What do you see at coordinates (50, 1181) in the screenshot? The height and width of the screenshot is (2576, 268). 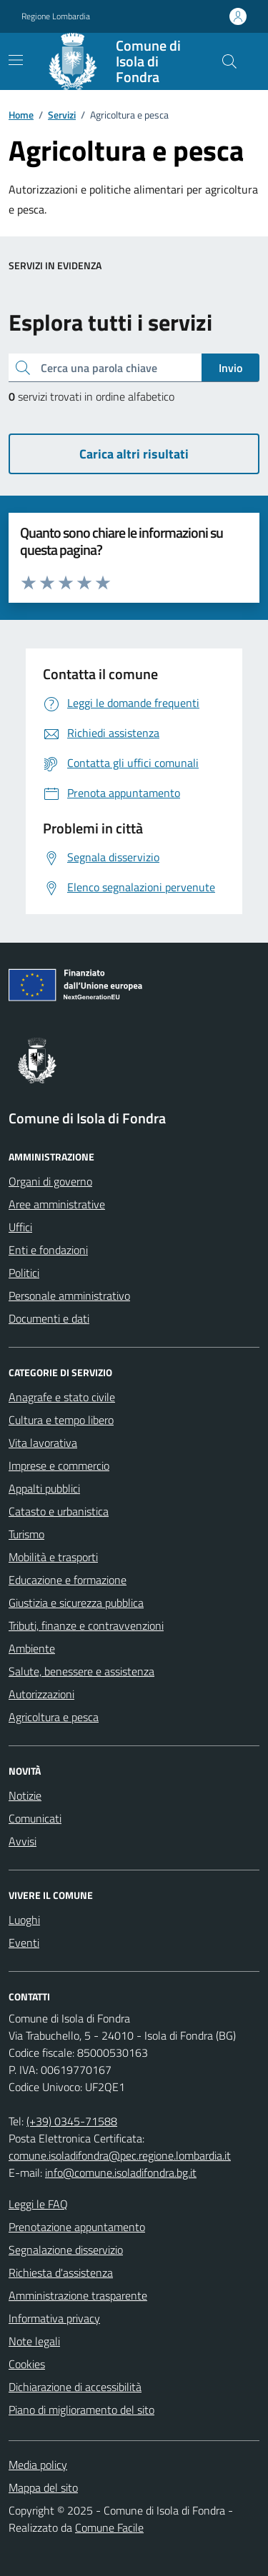 I see `Organi di governo` at bounding box center [50, 1181].